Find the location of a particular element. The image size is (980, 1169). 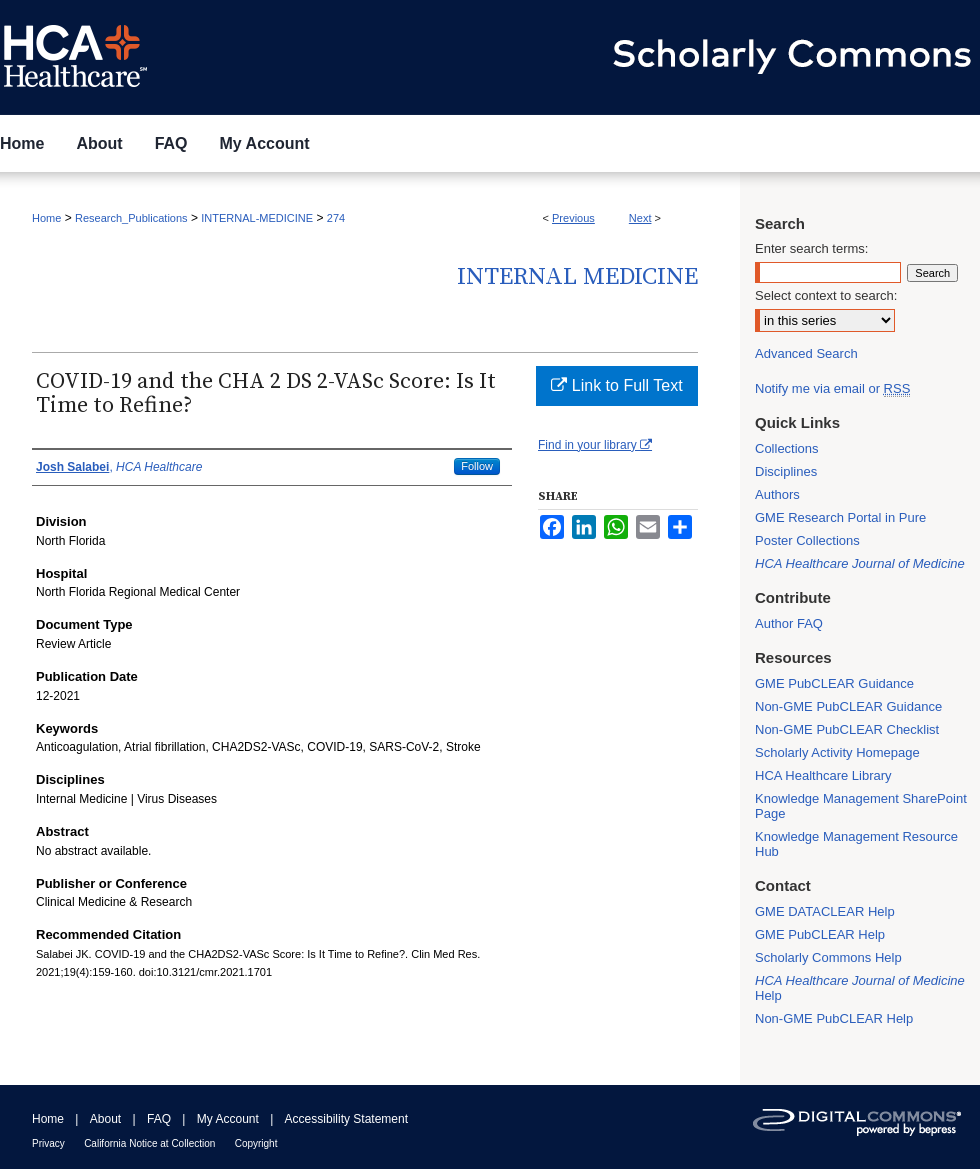

Next is located at coordinates (640, 218).